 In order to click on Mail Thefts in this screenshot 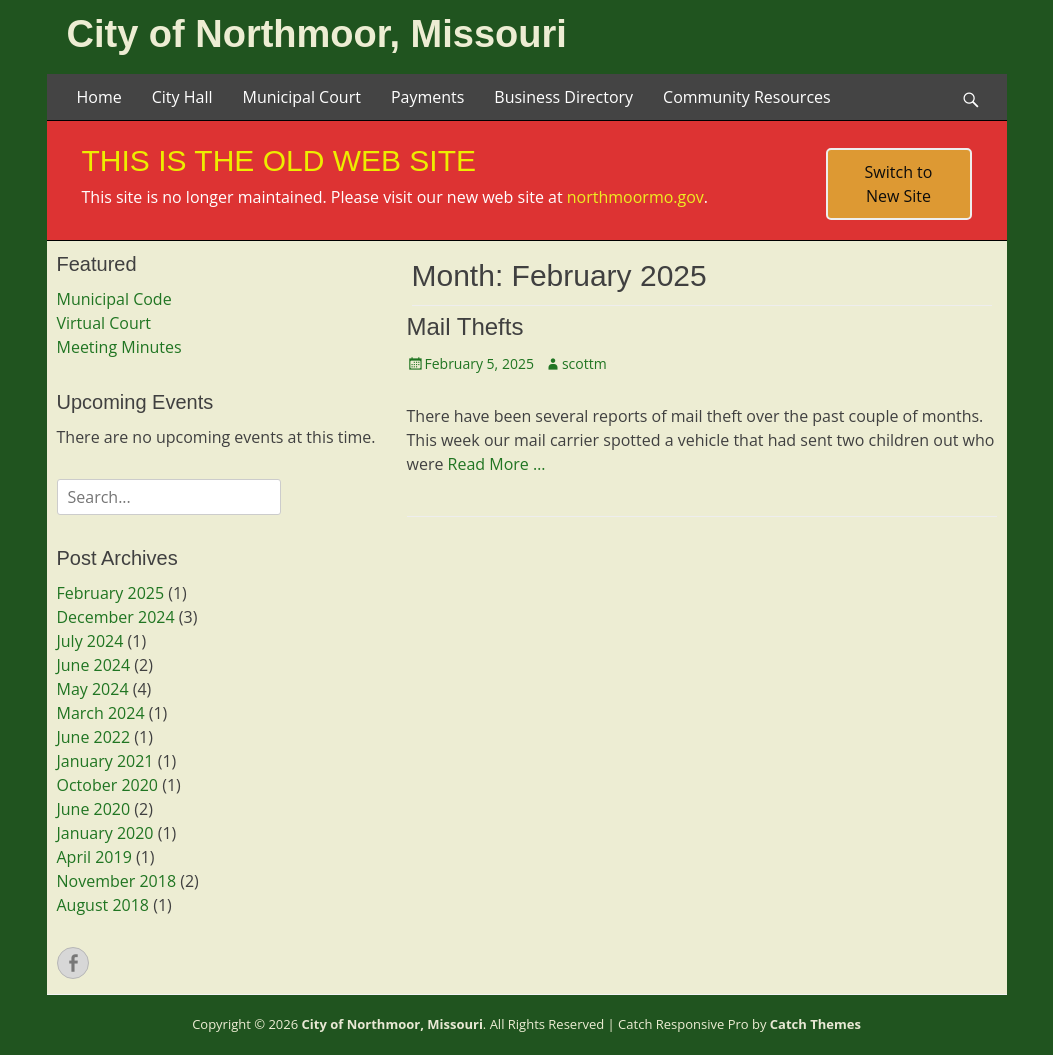, I will do `click(465, 326)`.